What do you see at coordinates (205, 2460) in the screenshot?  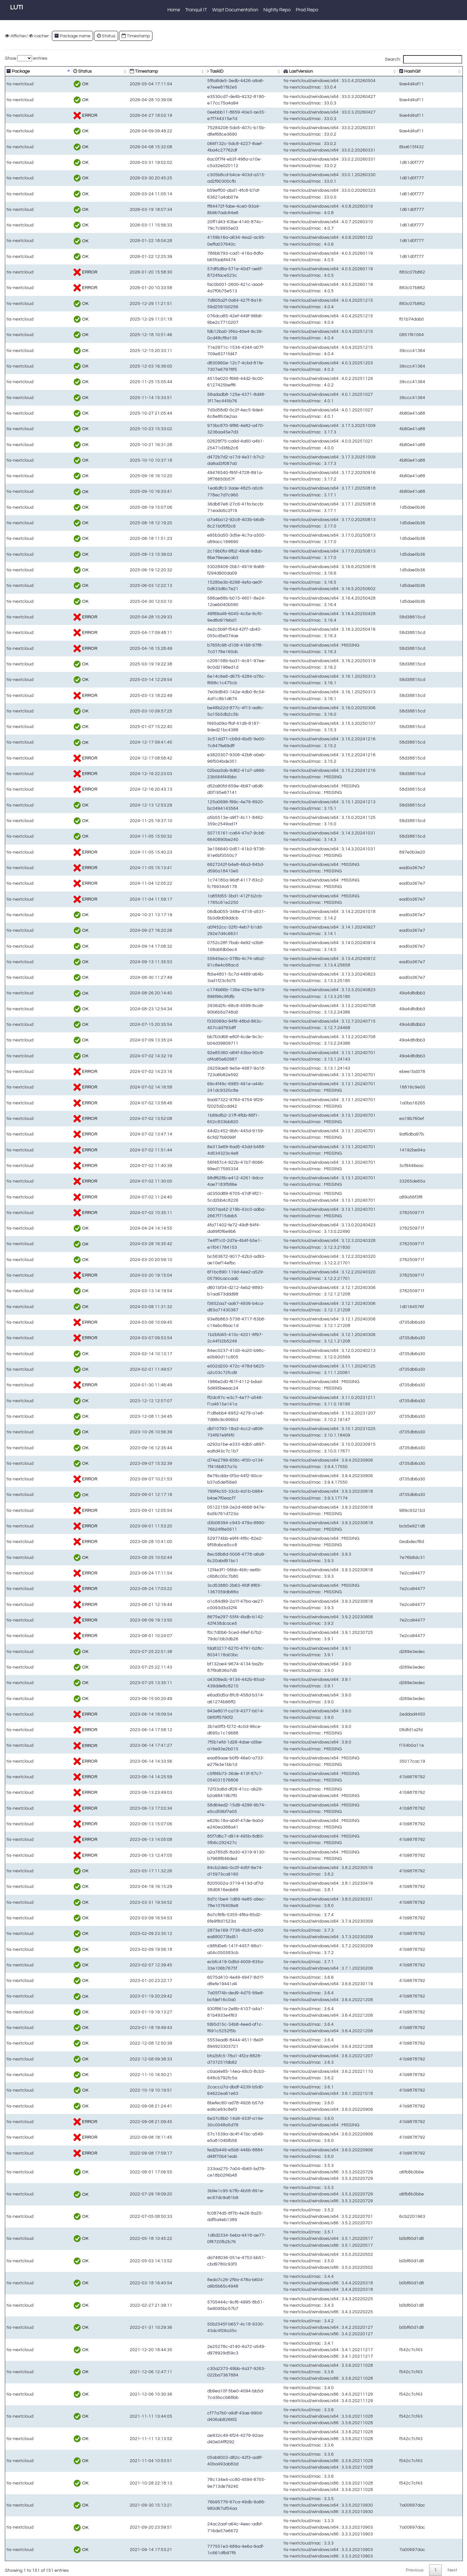 I see `05ab9003-d82c-42f3-aa8f-40ba493ab83d` at bounding box center [205, 2460].